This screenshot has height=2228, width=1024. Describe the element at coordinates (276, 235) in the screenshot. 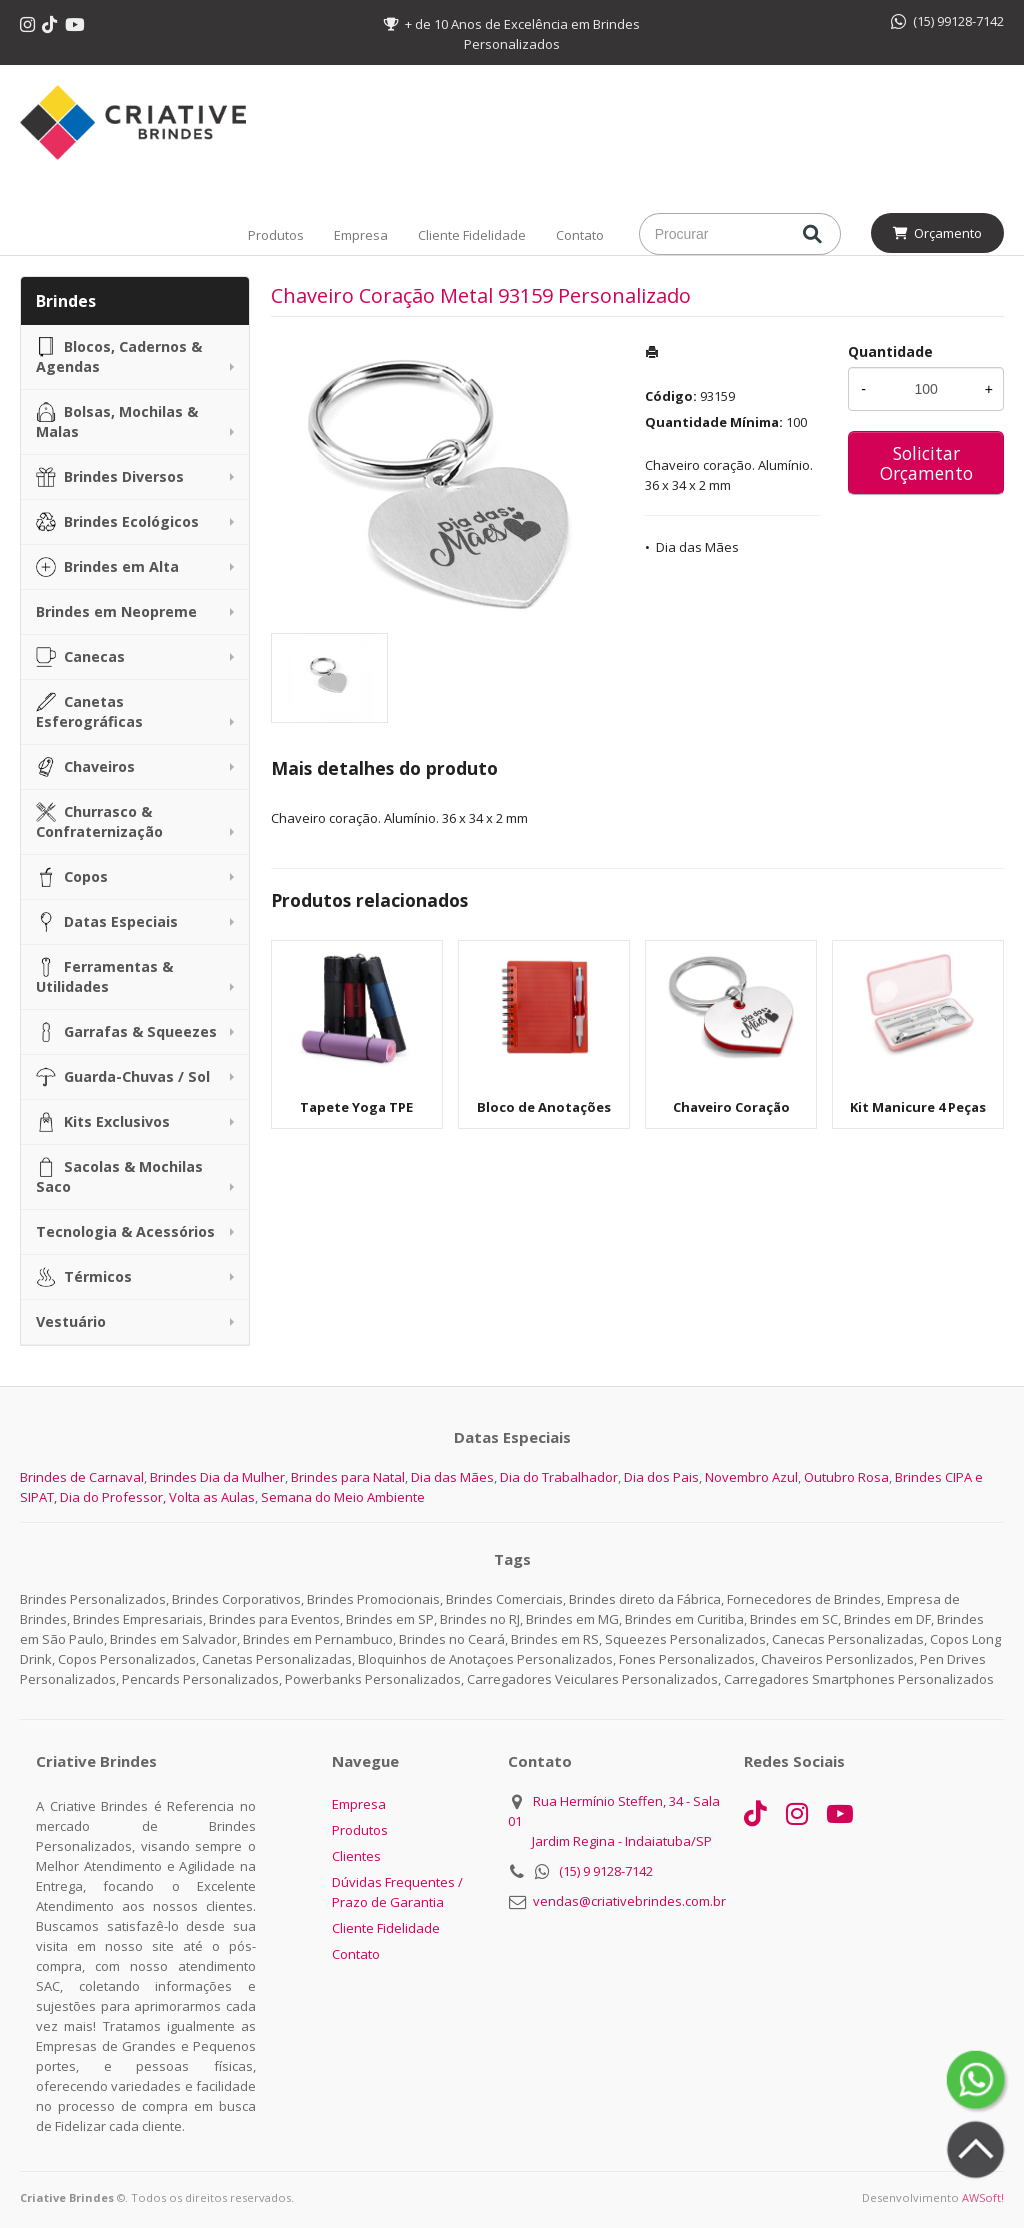

I see `Produtos` at that location.